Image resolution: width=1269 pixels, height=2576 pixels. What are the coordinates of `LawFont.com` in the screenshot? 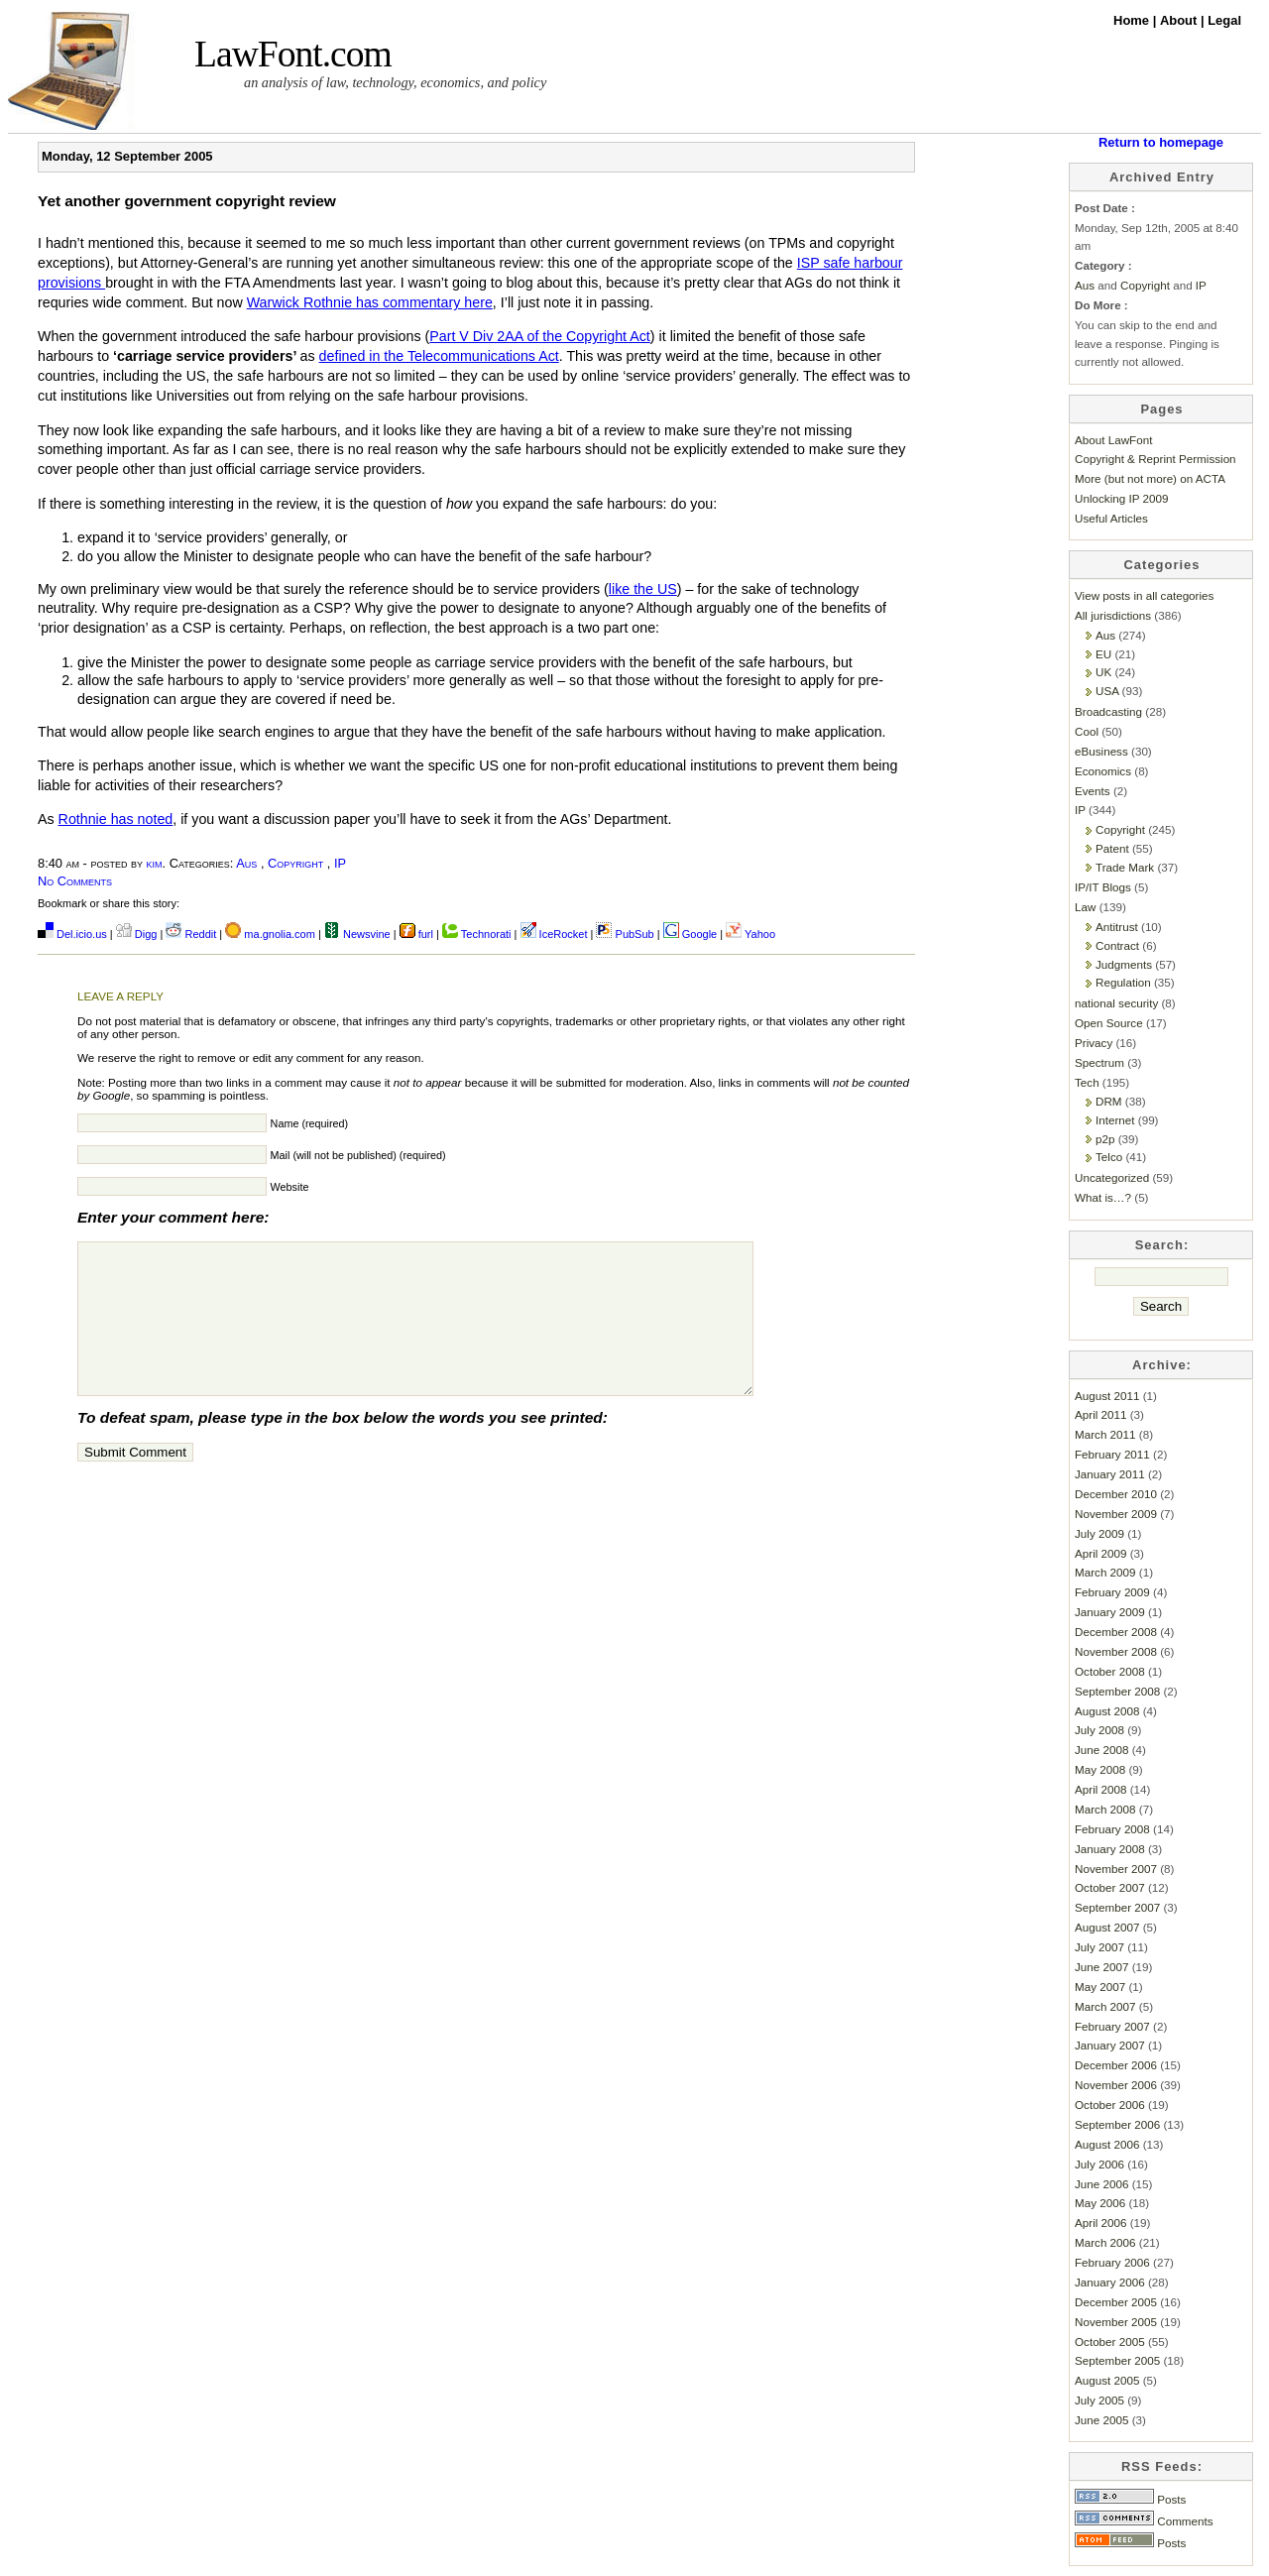 It's located at (293, 54).